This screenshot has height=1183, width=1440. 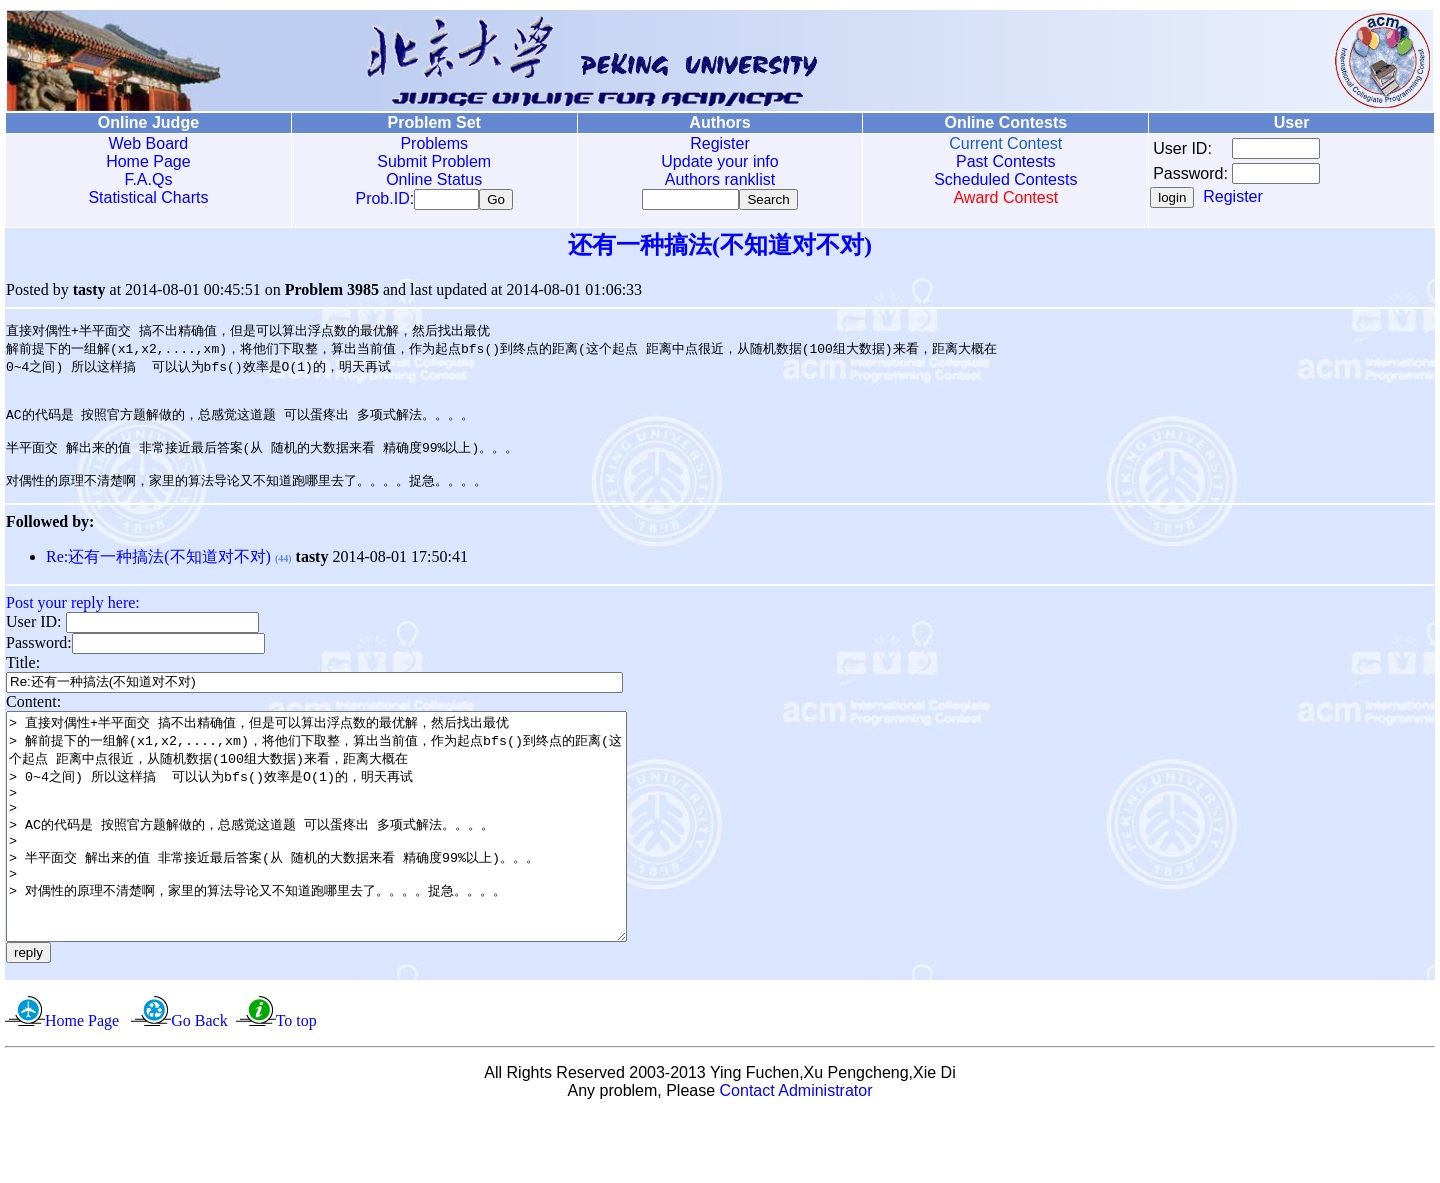 I want to click on Contact Administrator, so click(x=796, y=1157).